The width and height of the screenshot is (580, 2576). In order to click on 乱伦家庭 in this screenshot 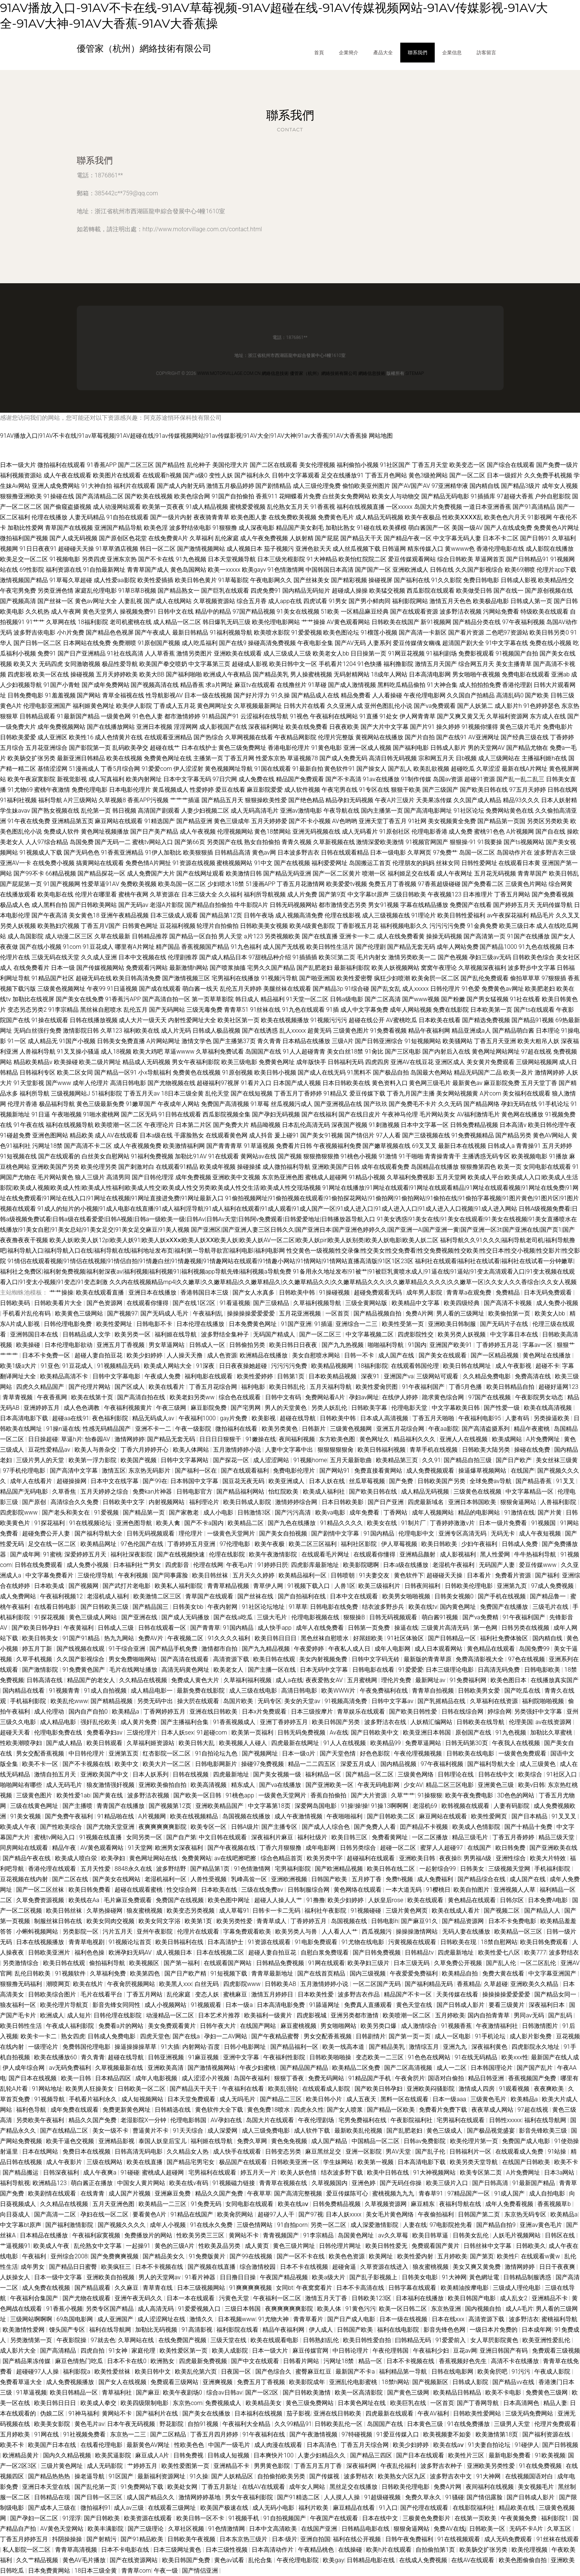, I will do `click(227, 538)`.